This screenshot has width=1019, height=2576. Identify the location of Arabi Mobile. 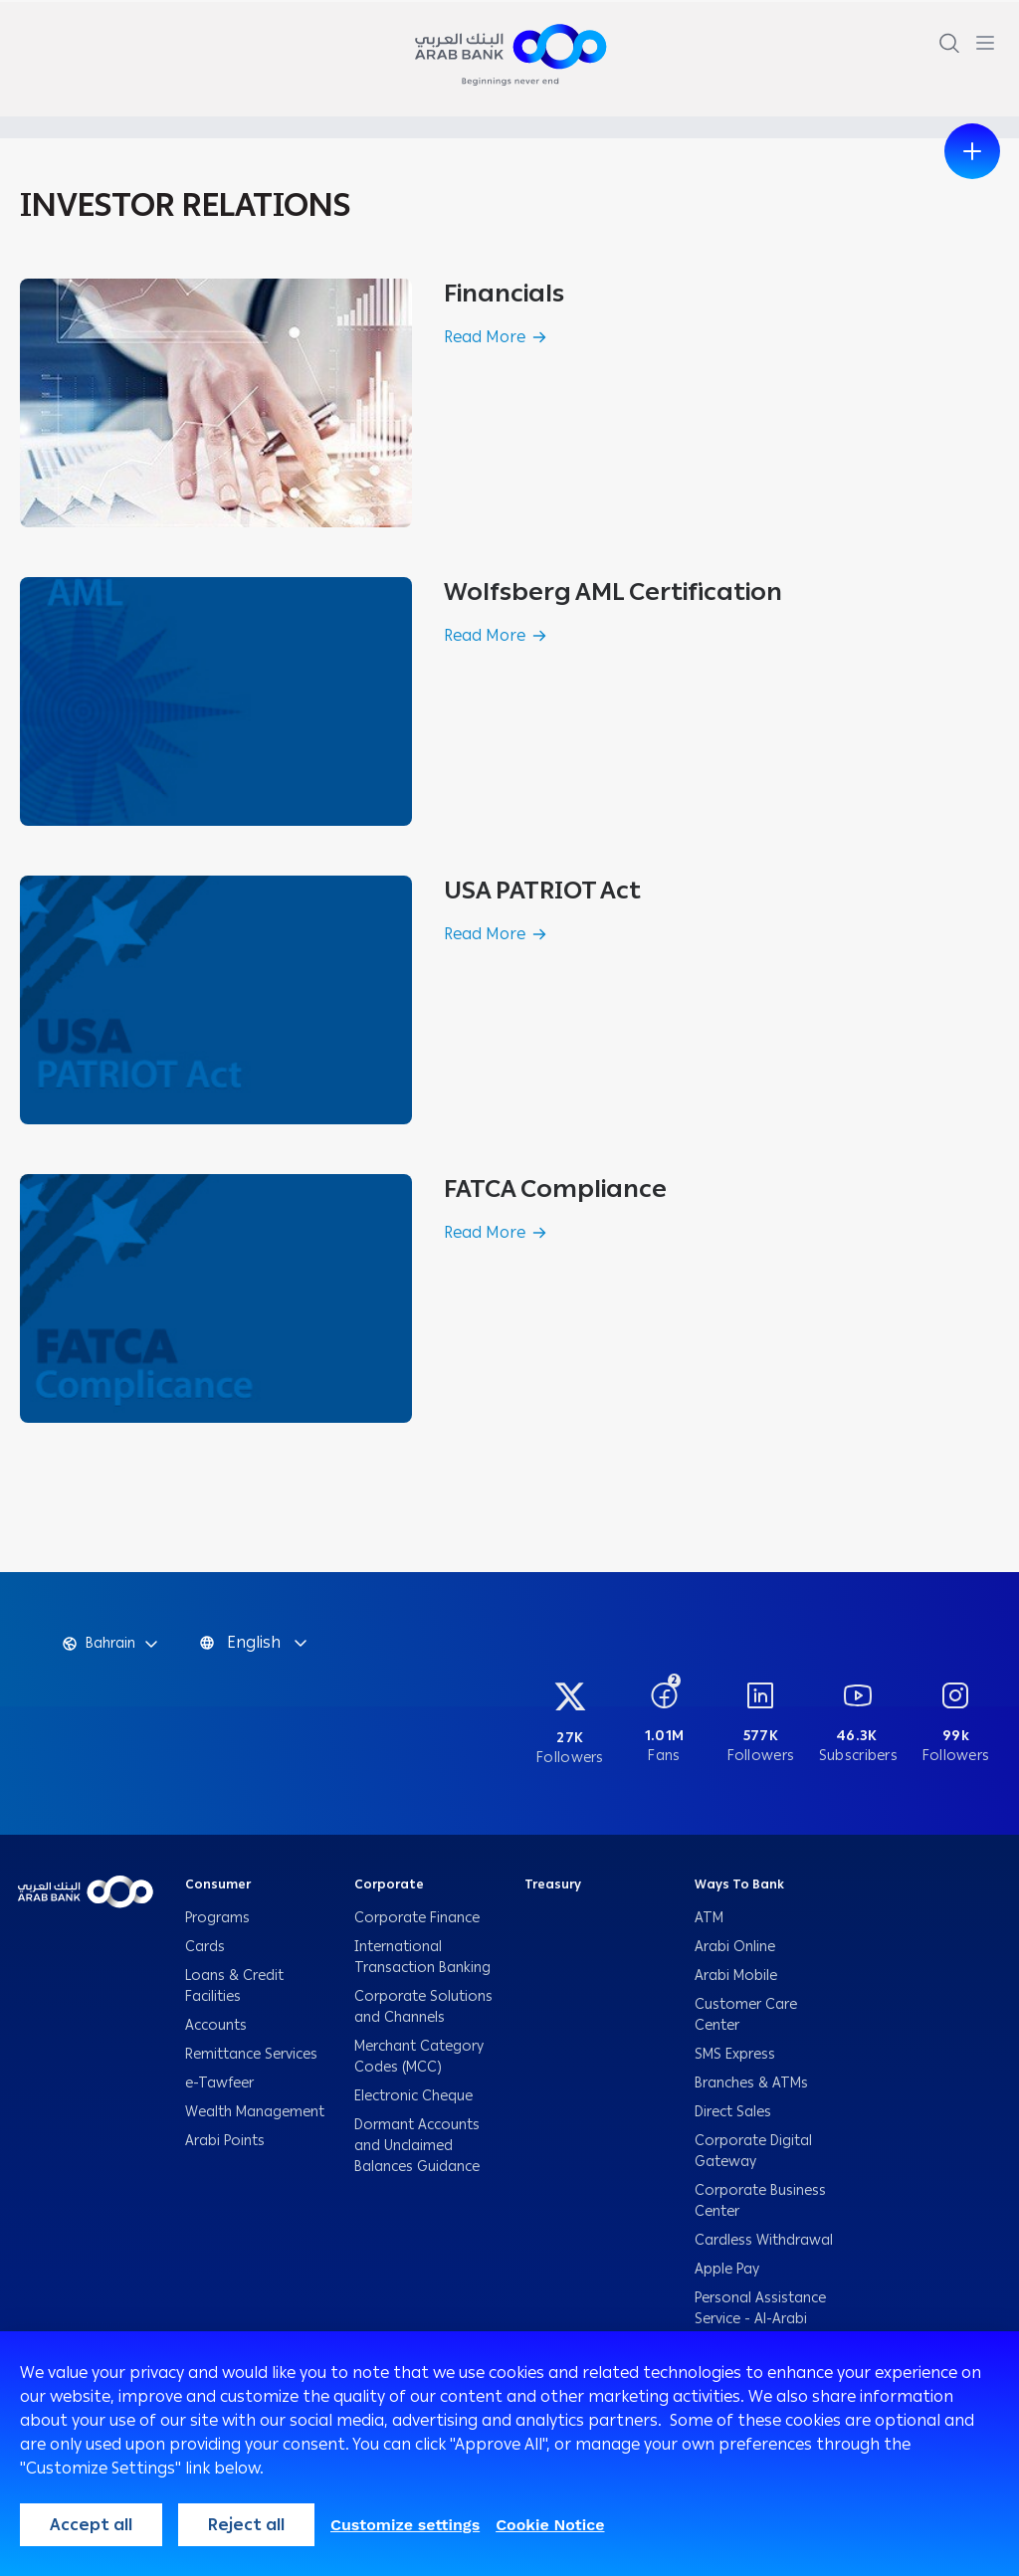
(736, 1975).